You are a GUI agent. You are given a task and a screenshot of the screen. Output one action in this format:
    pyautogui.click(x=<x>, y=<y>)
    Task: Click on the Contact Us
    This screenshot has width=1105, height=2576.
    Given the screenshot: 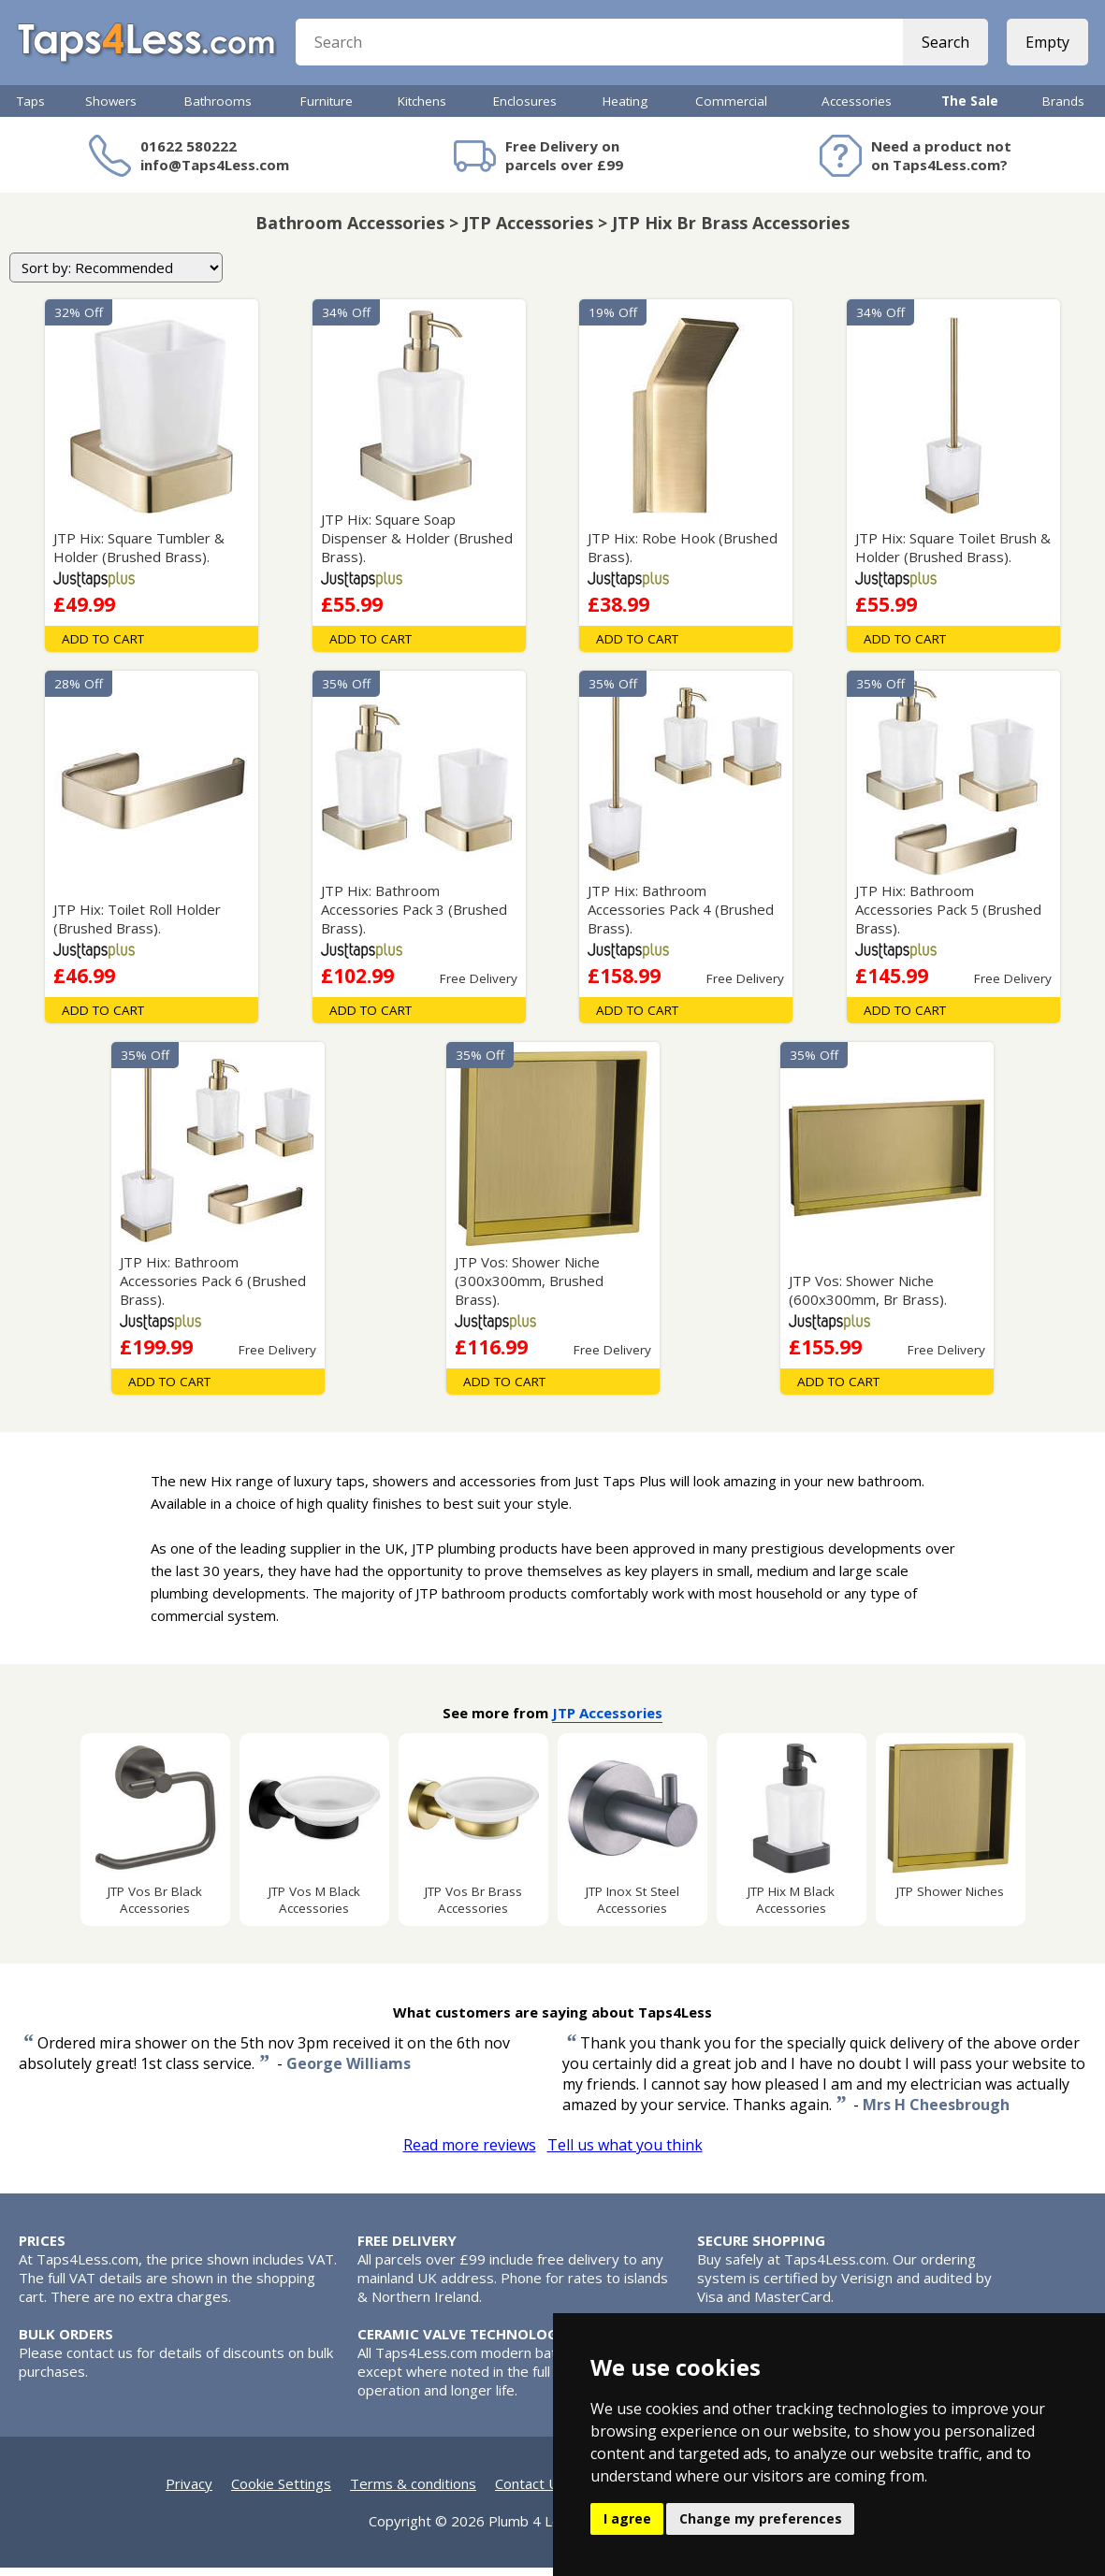 What is the action you would take?
    pyautogui.click(x=530, y=2491)
    